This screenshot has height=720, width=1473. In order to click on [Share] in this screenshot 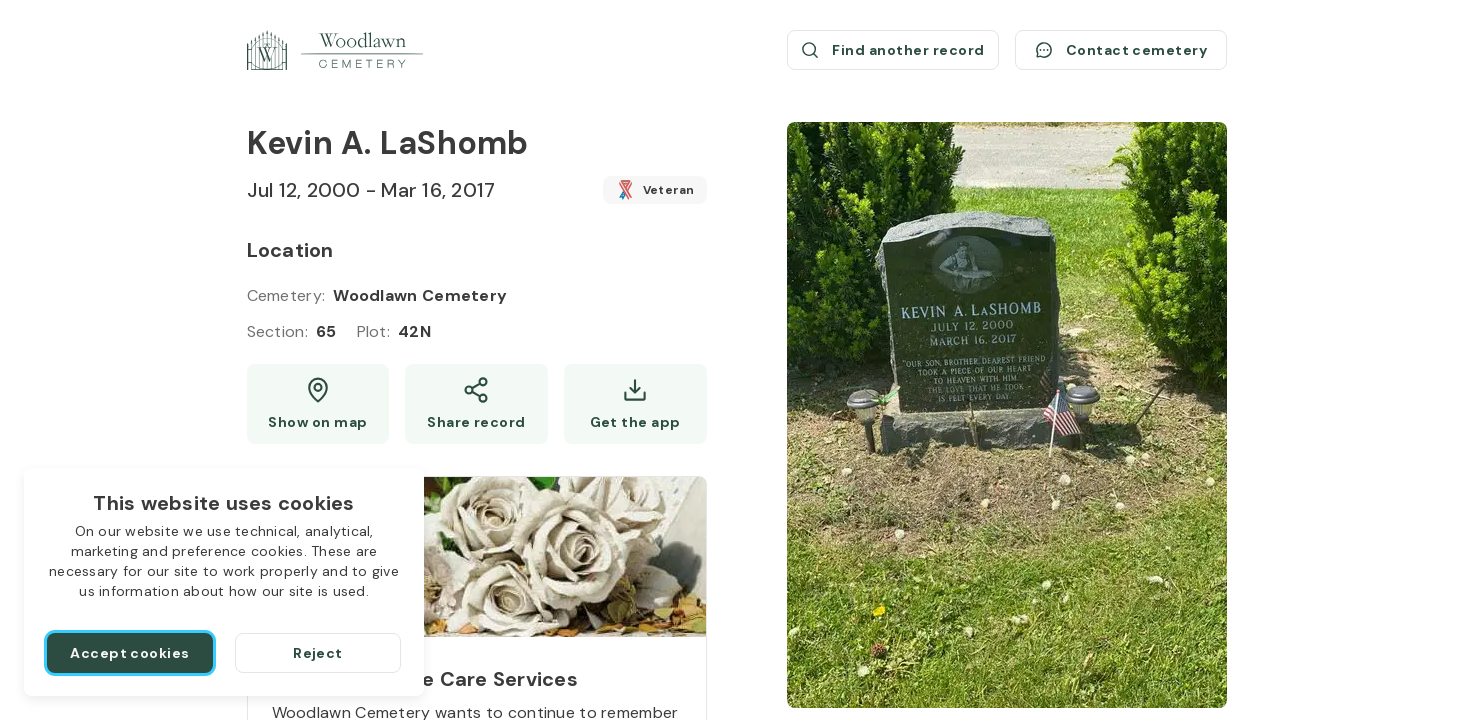, I will do `click(476, 404)`.